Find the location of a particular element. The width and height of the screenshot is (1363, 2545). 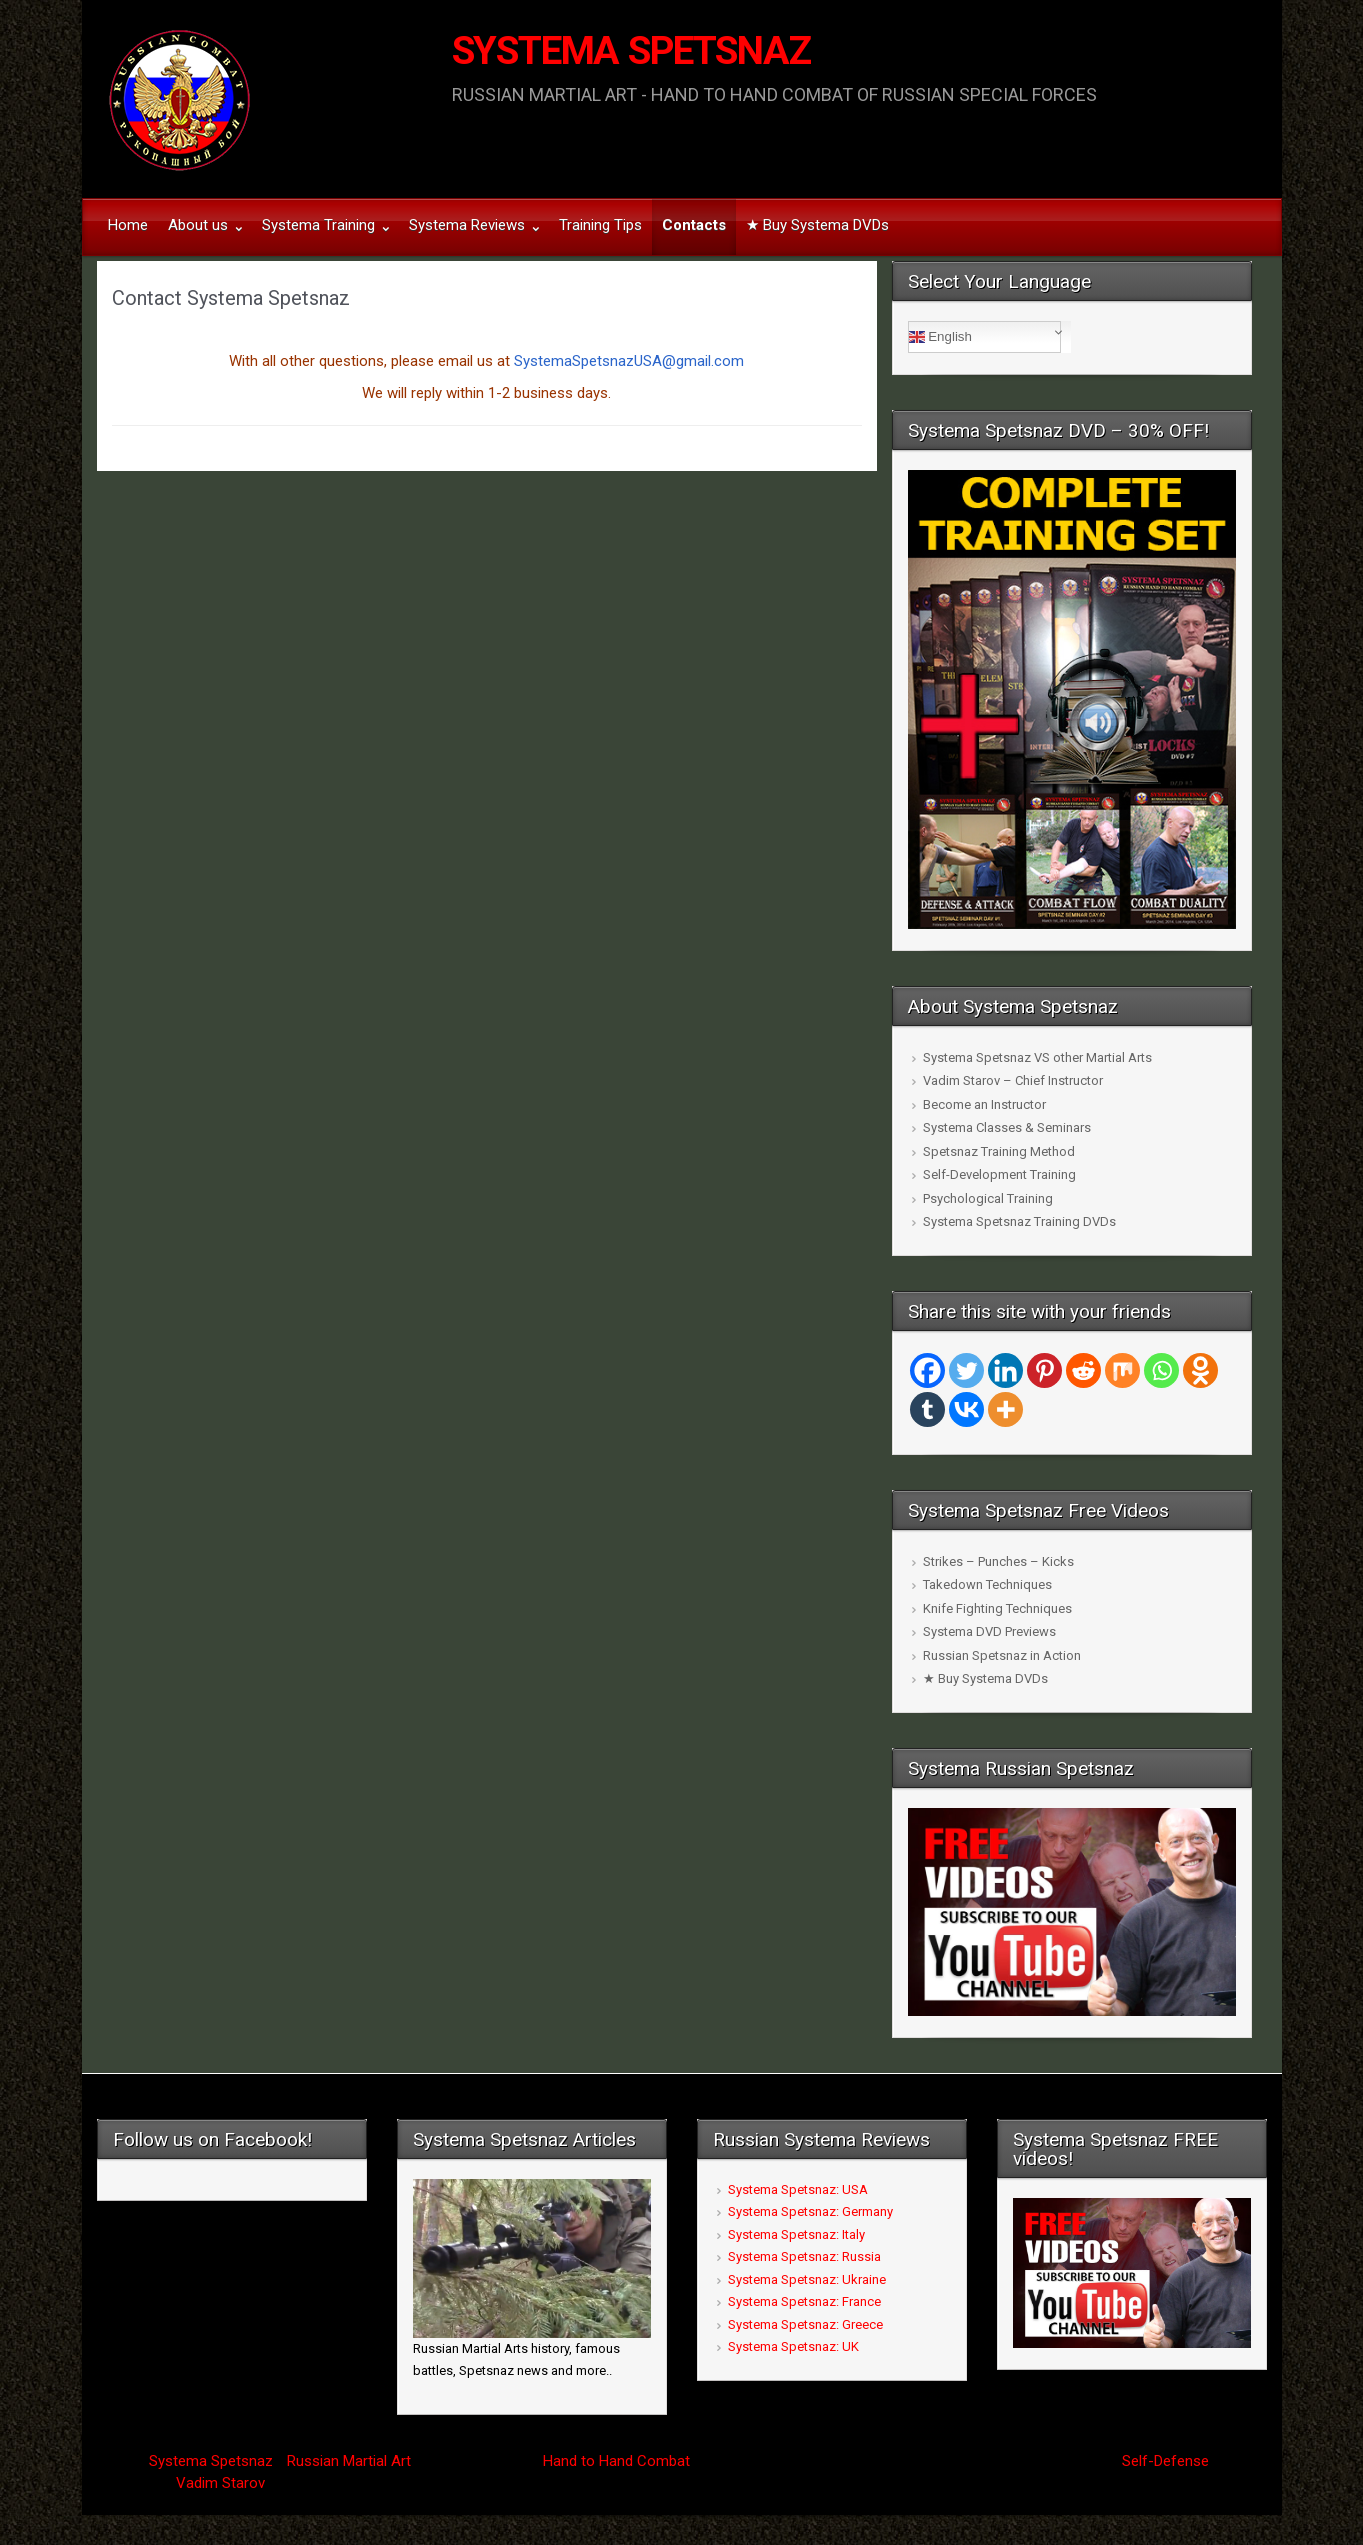

Systema Spetsnaz: UK is located at coordinates (793, 2346).